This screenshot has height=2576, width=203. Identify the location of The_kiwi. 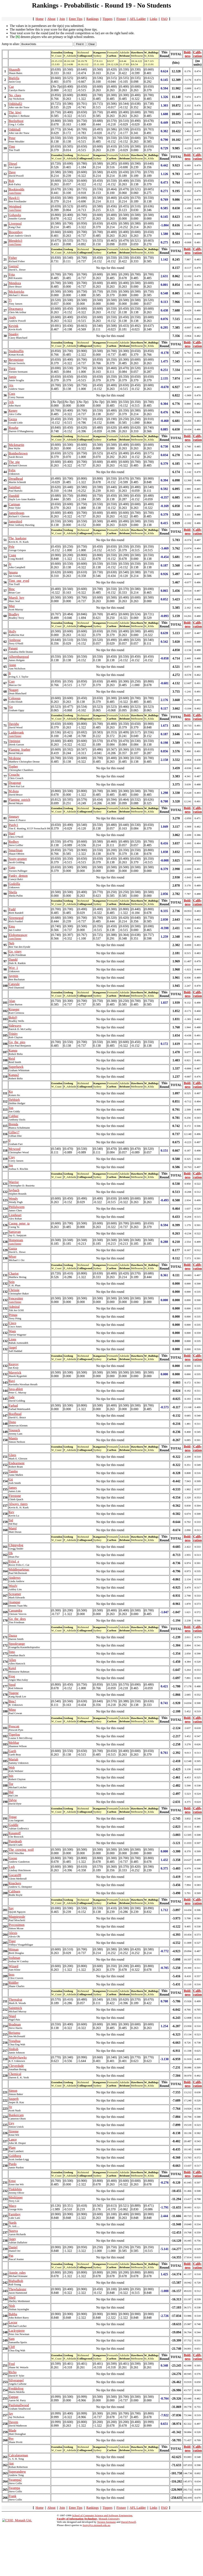
(15, 112).